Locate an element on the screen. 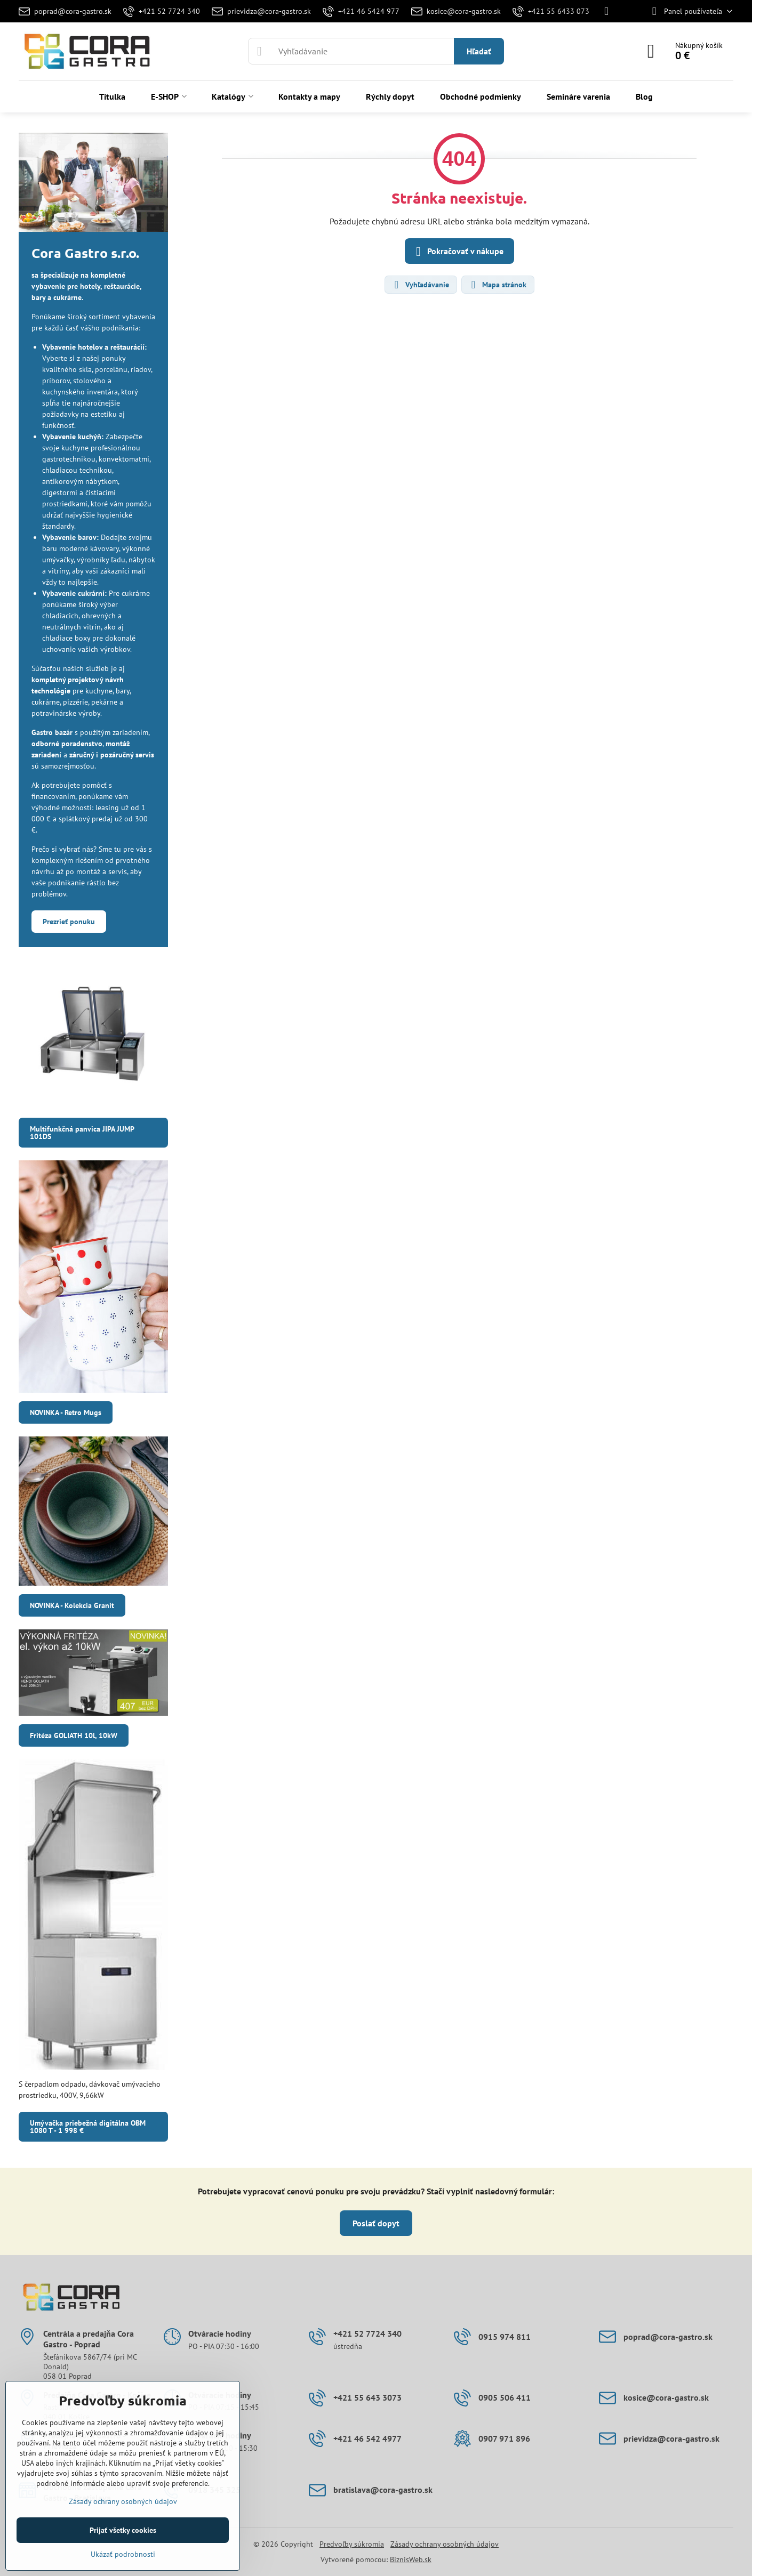 The height and width of the screenshot is (2576, 760). Umývačka priebežná digitálna OBM 1080 T - 1 998 € is located at coordinates (88, 2126).